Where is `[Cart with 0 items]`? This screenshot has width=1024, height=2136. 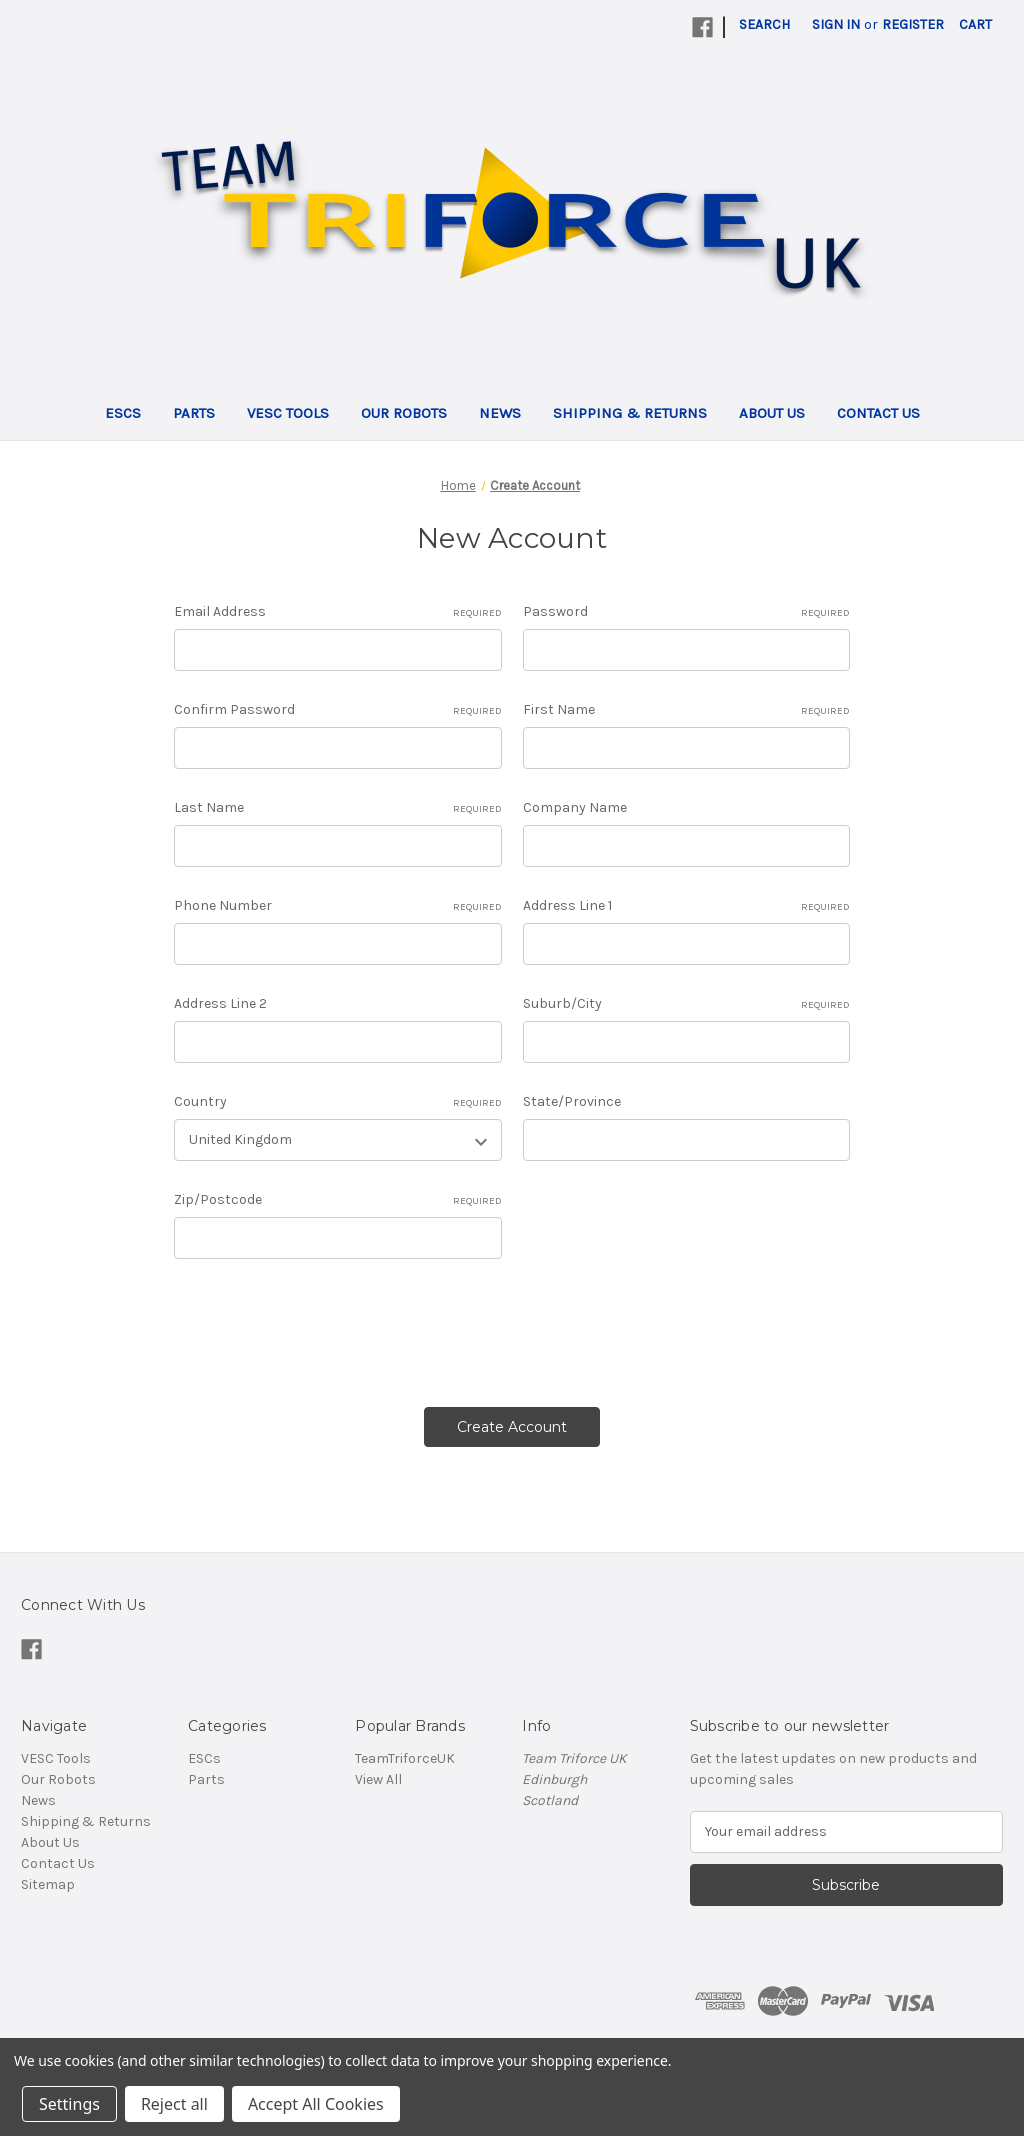 [Cart with 0 items] is located at coordinates (975, 24).